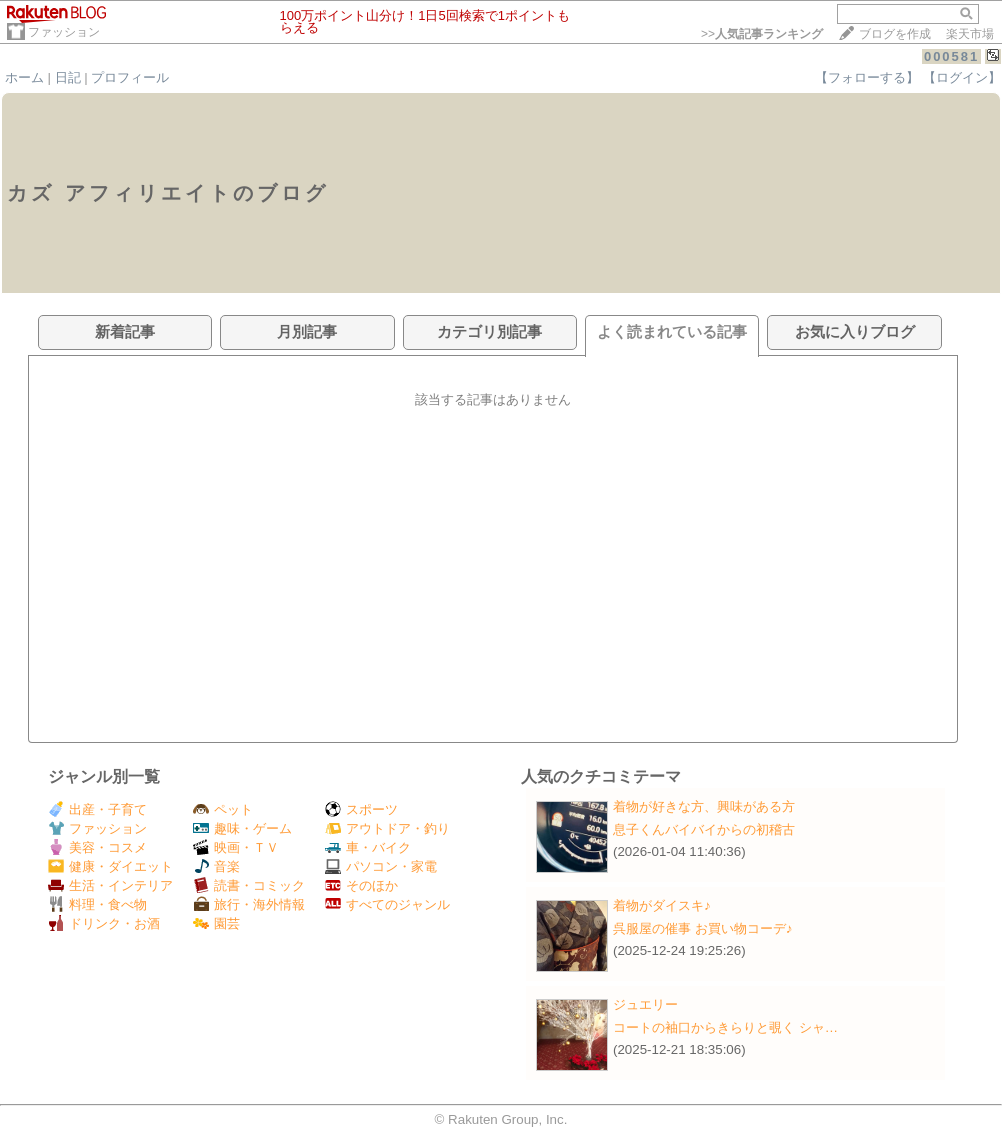 The image size is (1002, 1142). I want to click on 【ログイン】, so click(962, 77).